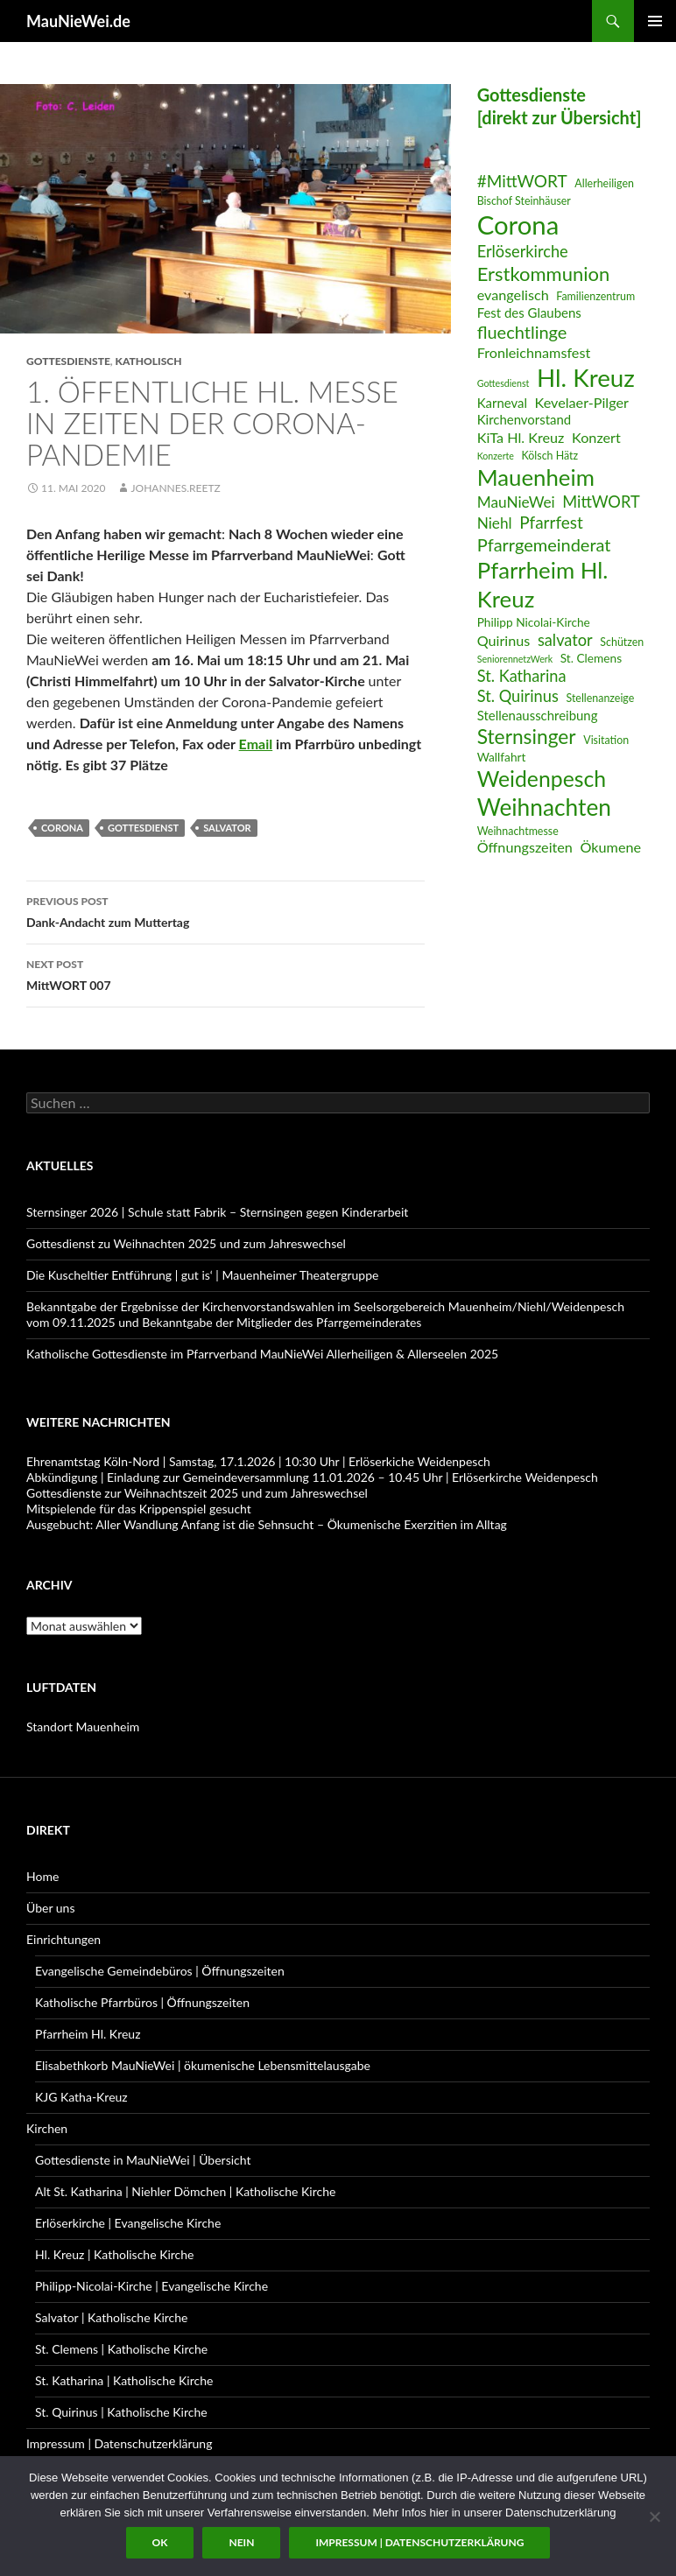 The height and width of the screenshot is (2576, 676). Describe the element at coordinates (536, 477) in the screenshot. I see `Mauenheim [Mauenheim (23 Einträge)]` at that location.